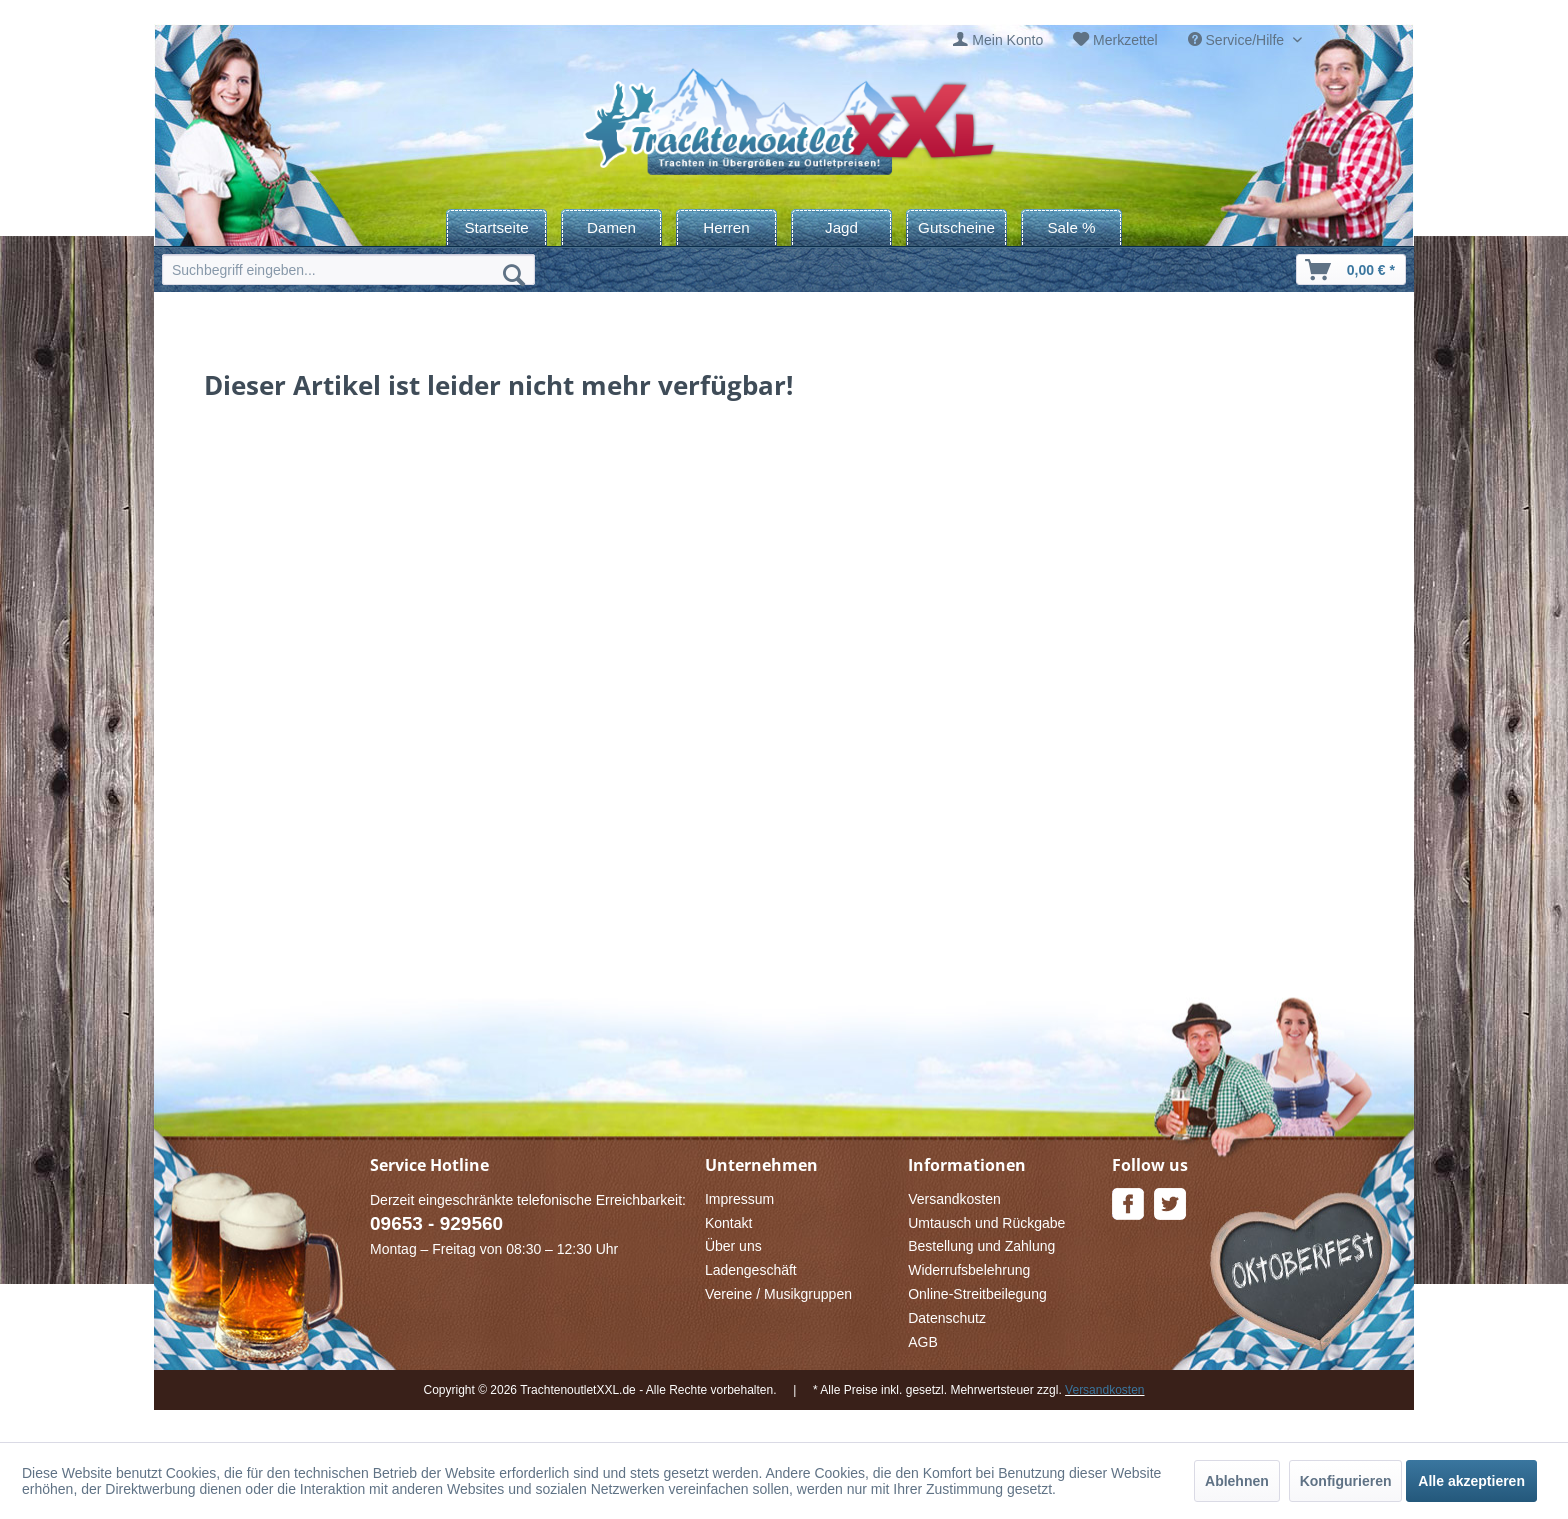 Image resolution: width=1568 pixels, height=1519 pixels. I want to click on [Jagd], so click(841, 227).